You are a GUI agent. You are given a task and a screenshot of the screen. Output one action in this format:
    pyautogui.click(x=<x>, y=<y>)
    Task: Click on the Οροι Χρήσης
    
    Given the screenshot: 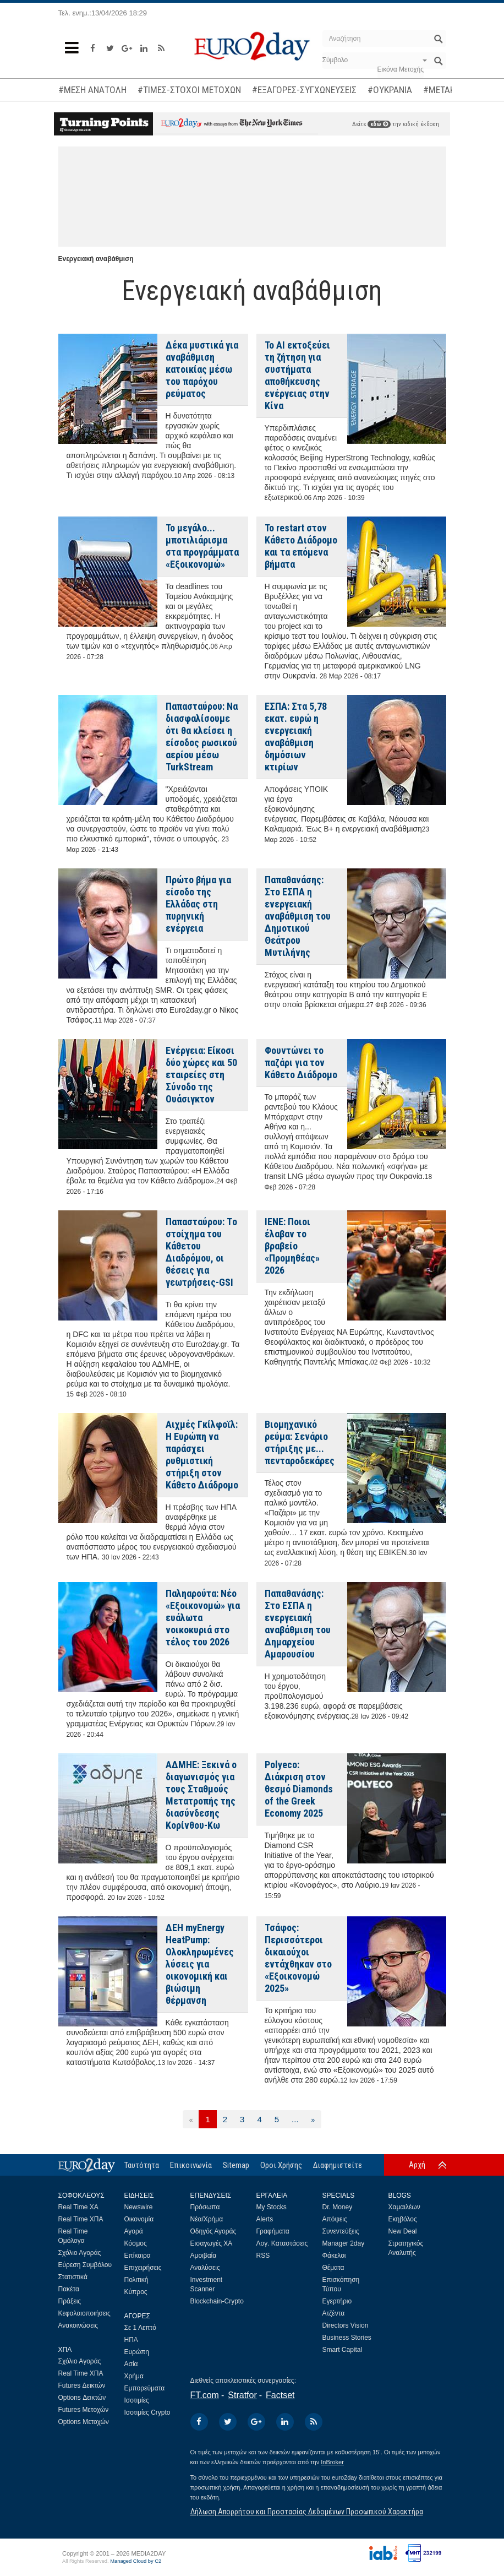 What is the action you would take?
    pyautogui.click(x=281, y=2165)
    